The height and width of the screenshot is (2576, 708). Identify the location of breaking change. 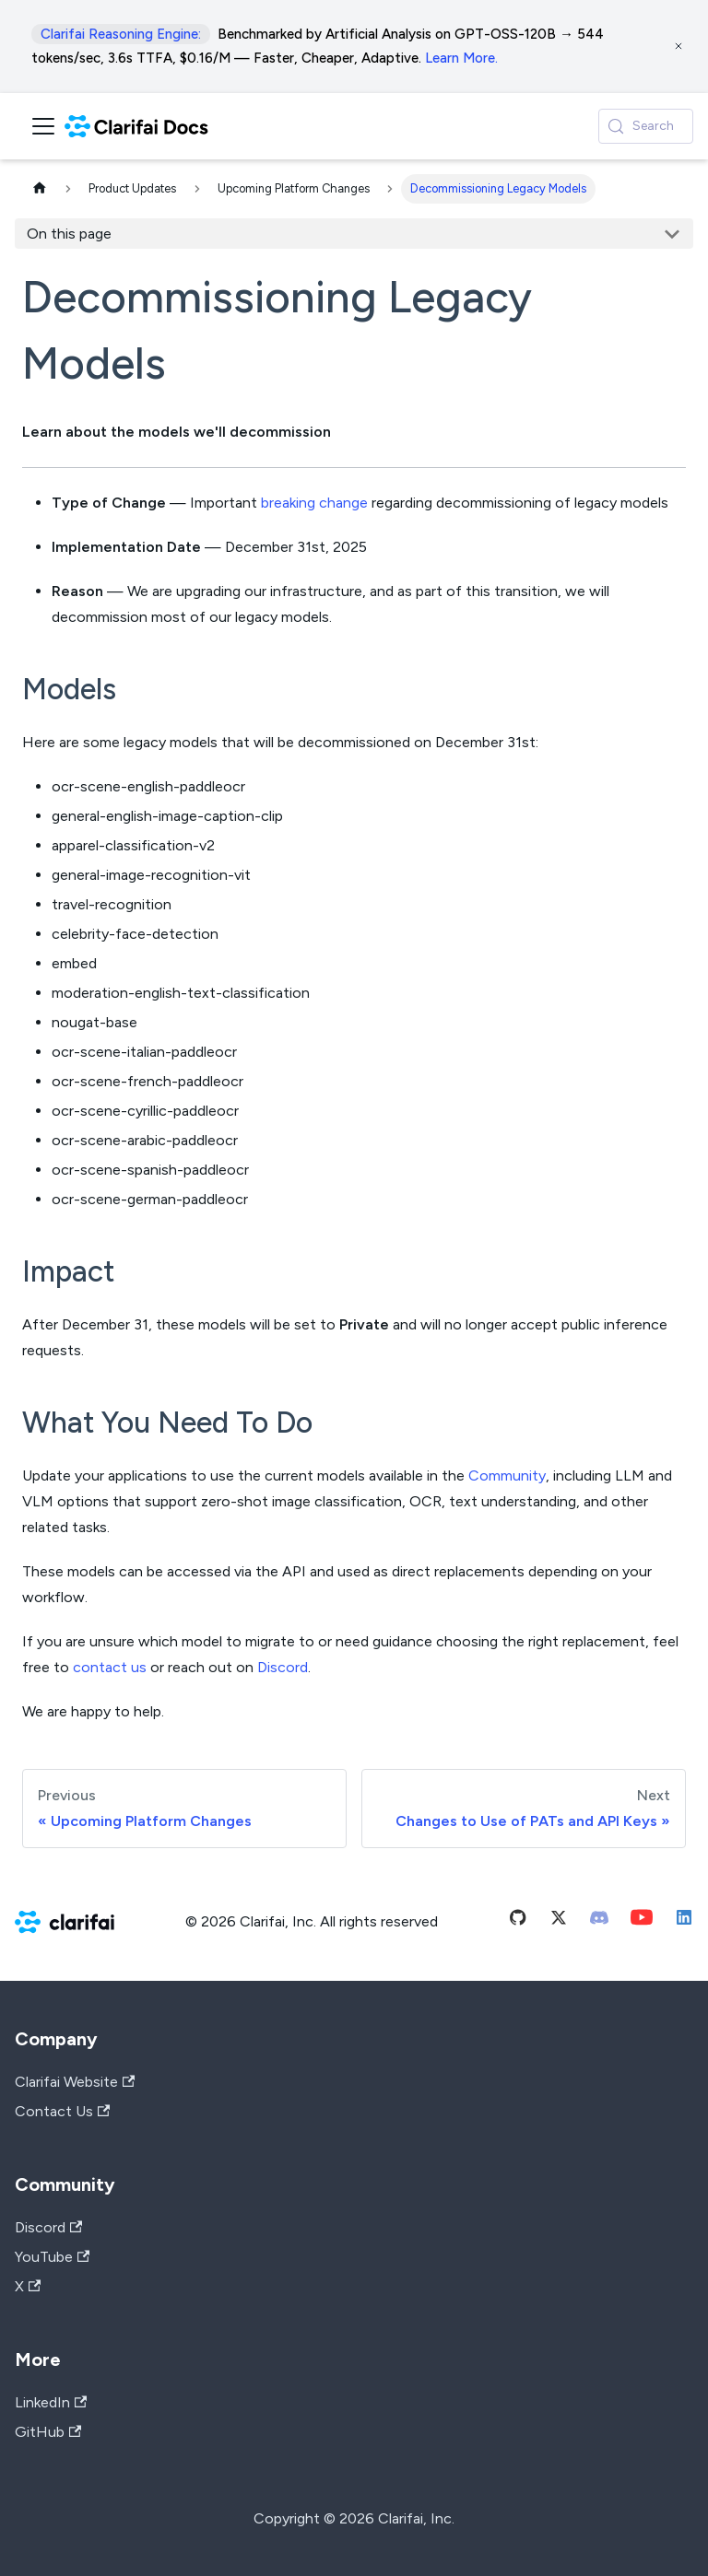
(314, 502).